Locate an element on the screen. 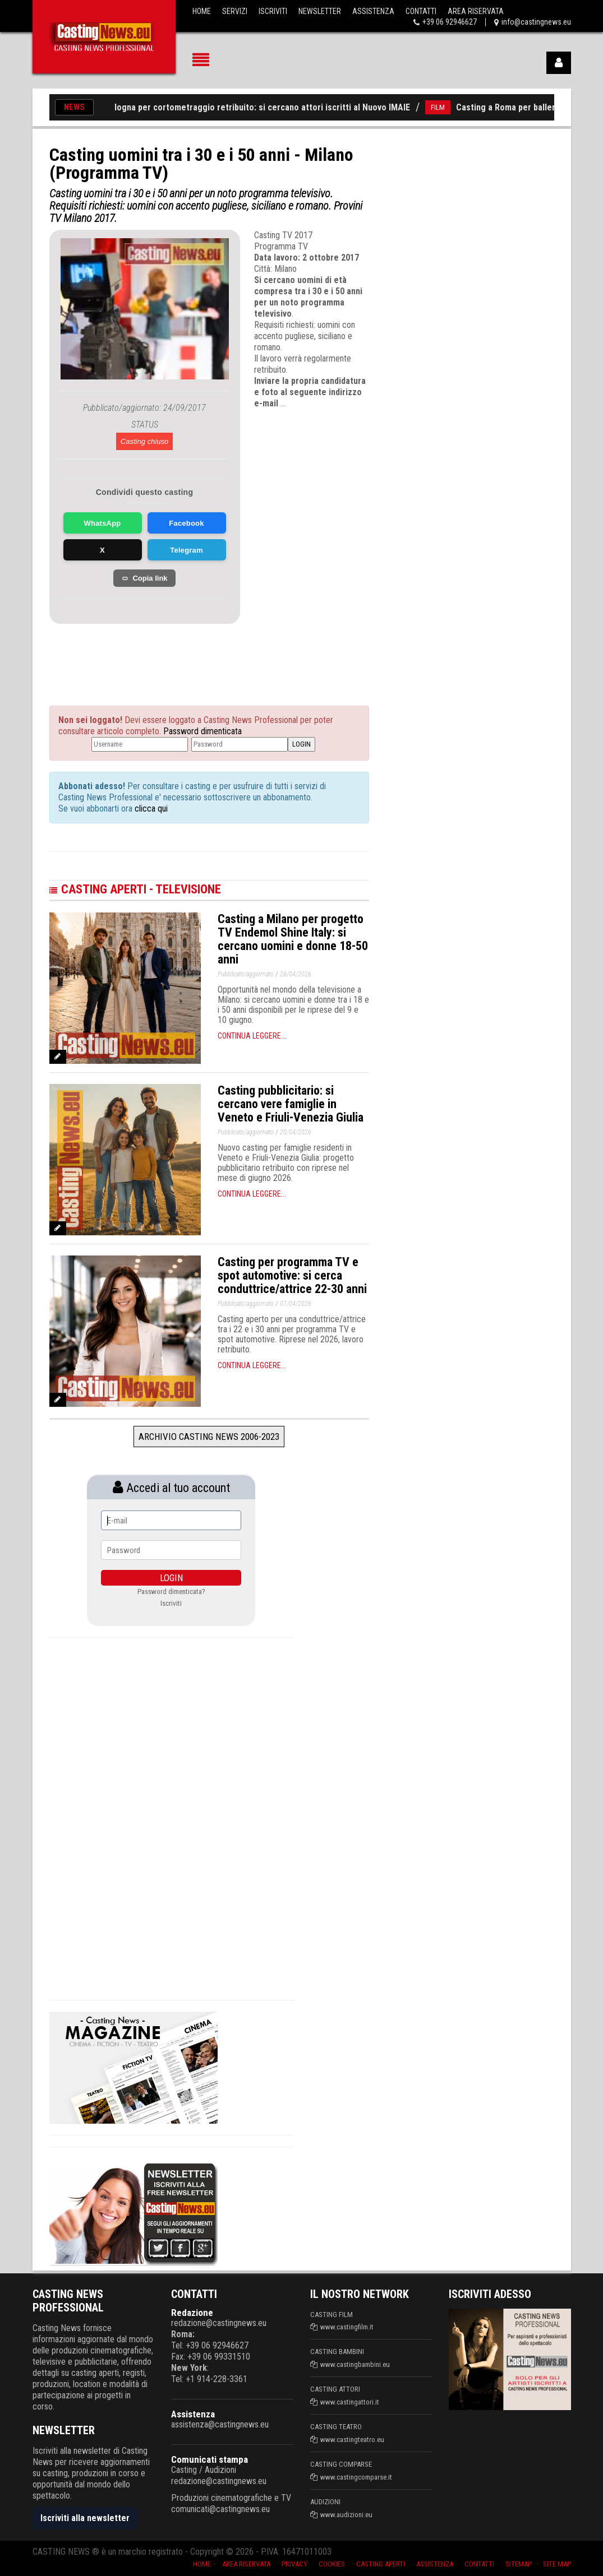 The width and height of the screenshot is (603, 2576). Facebook is located at coordinates (186, 523).